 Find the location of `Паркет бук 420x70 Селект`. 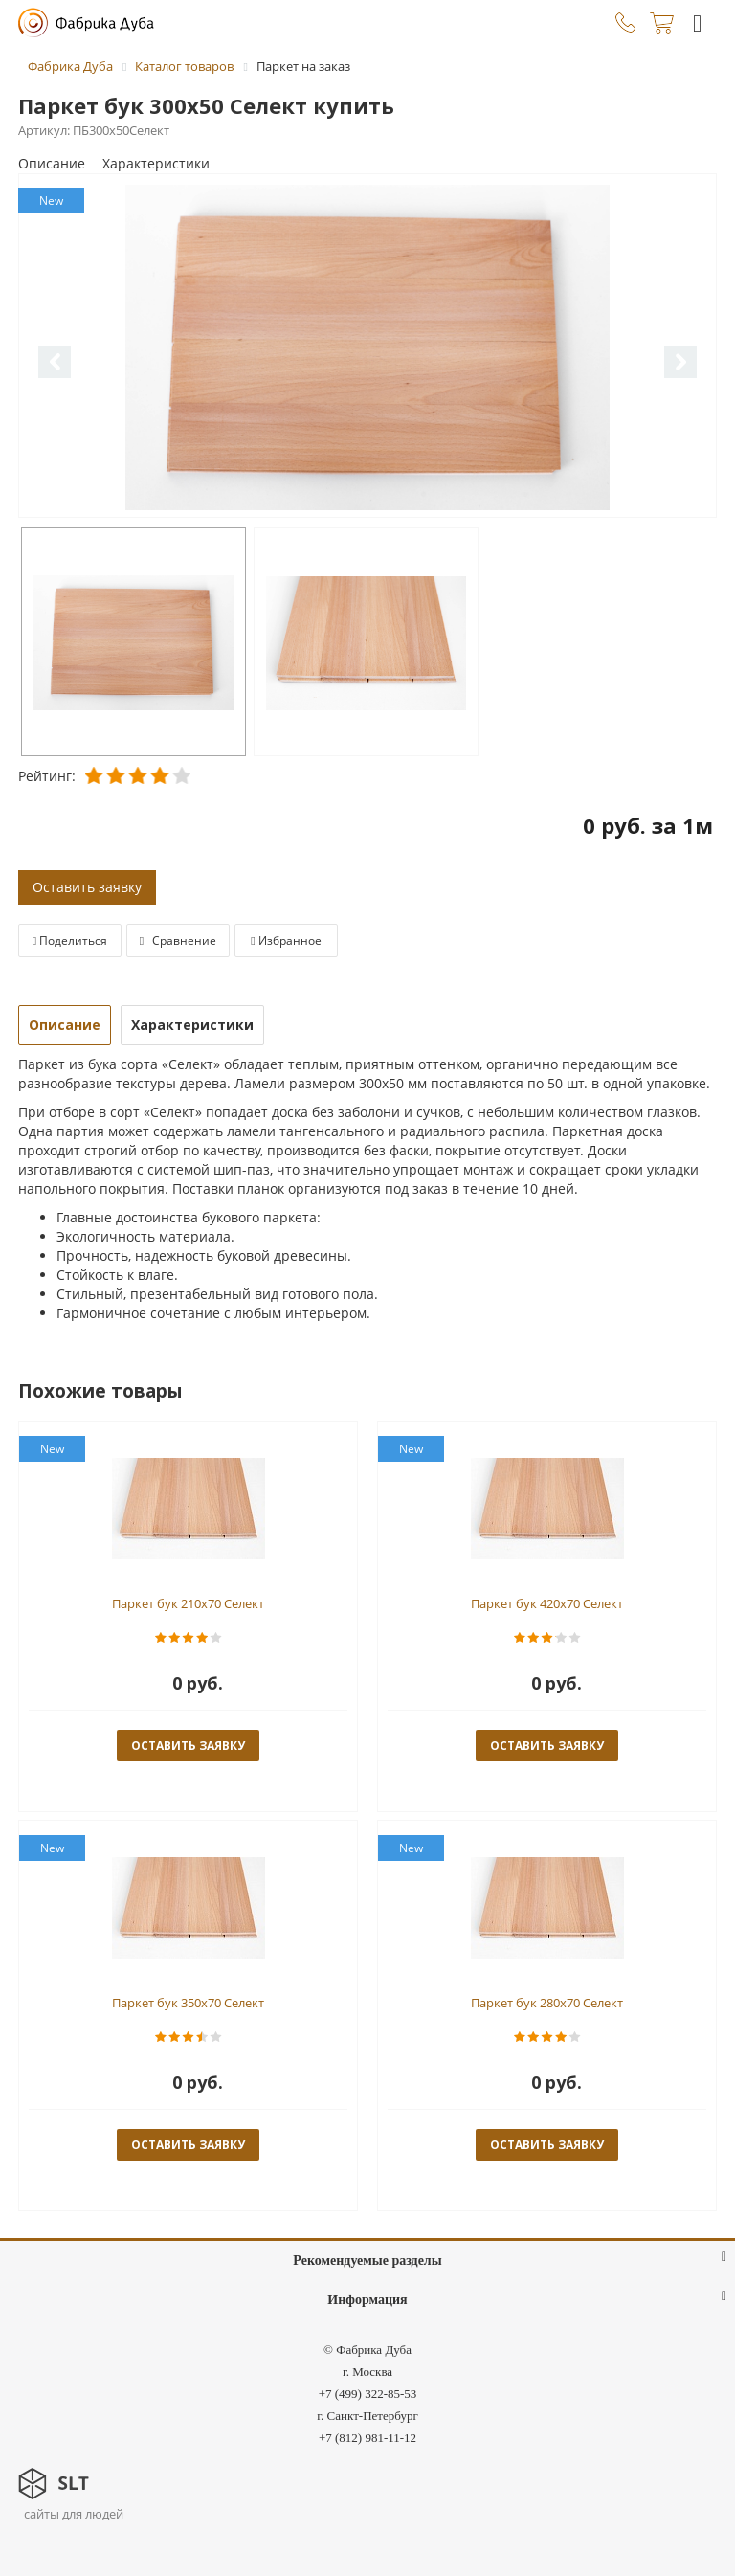

Паркет бук 420x70 Селект is located at coordinates (547, 1603).